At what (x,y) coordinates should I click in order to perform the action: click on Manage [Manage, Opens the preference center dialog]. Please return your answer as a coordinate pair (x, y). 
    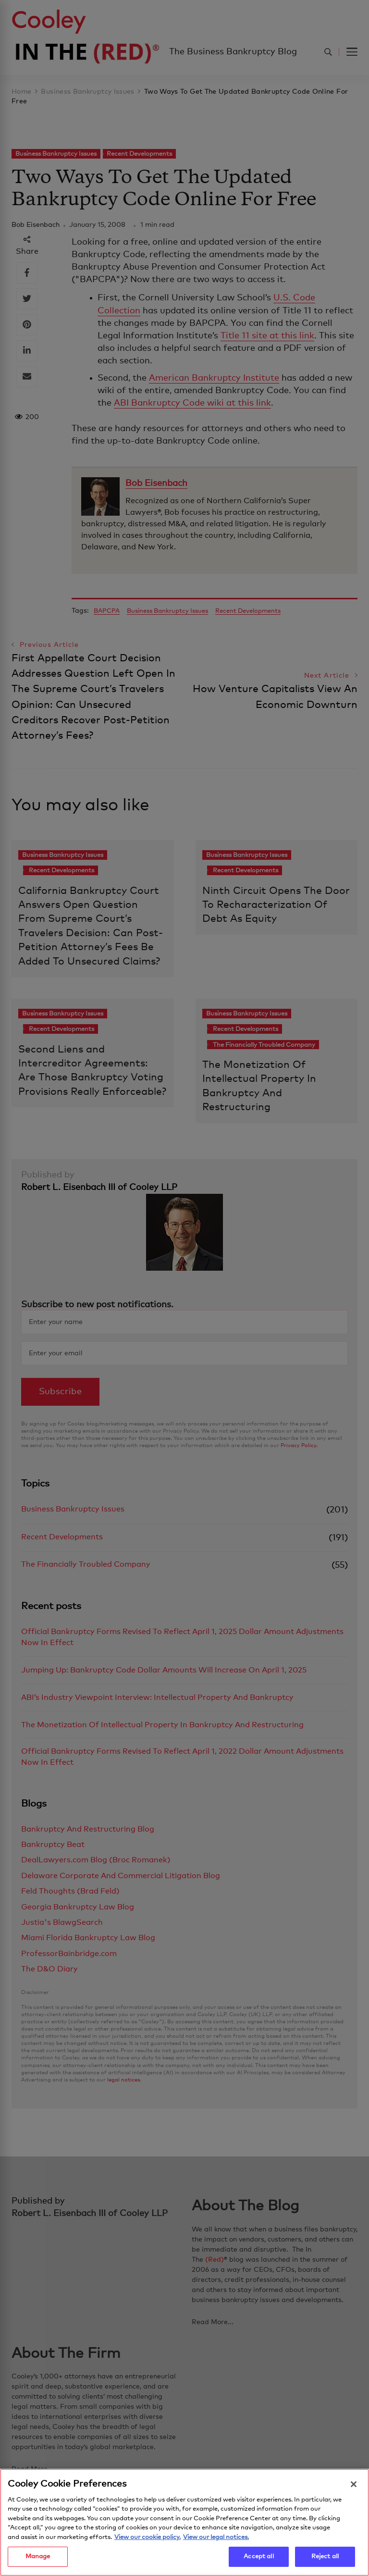
    Looking at the image, I should click on (37, 2556).